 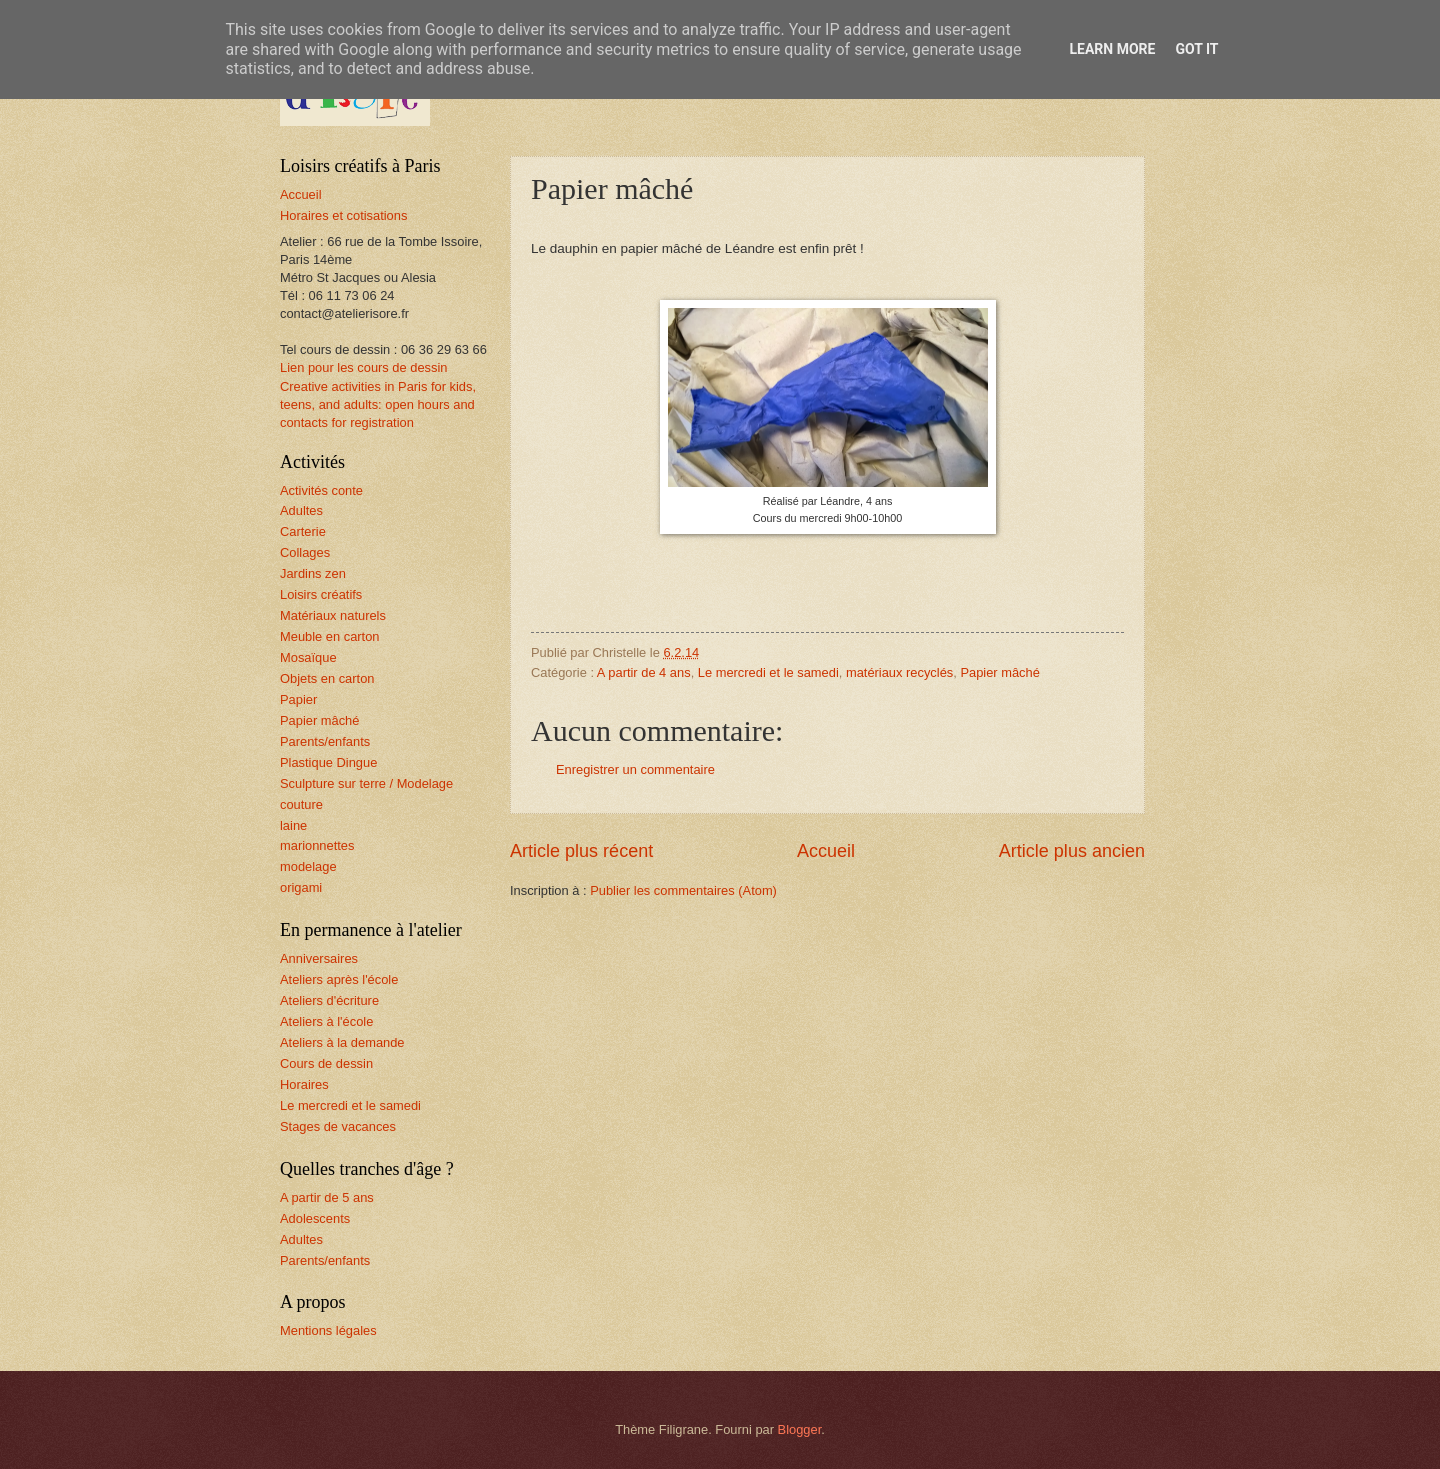 What do you see at coordinates (644, 672) in the screenshot?
I see `A partir de 4 ans` at bounding box center [644, 672].